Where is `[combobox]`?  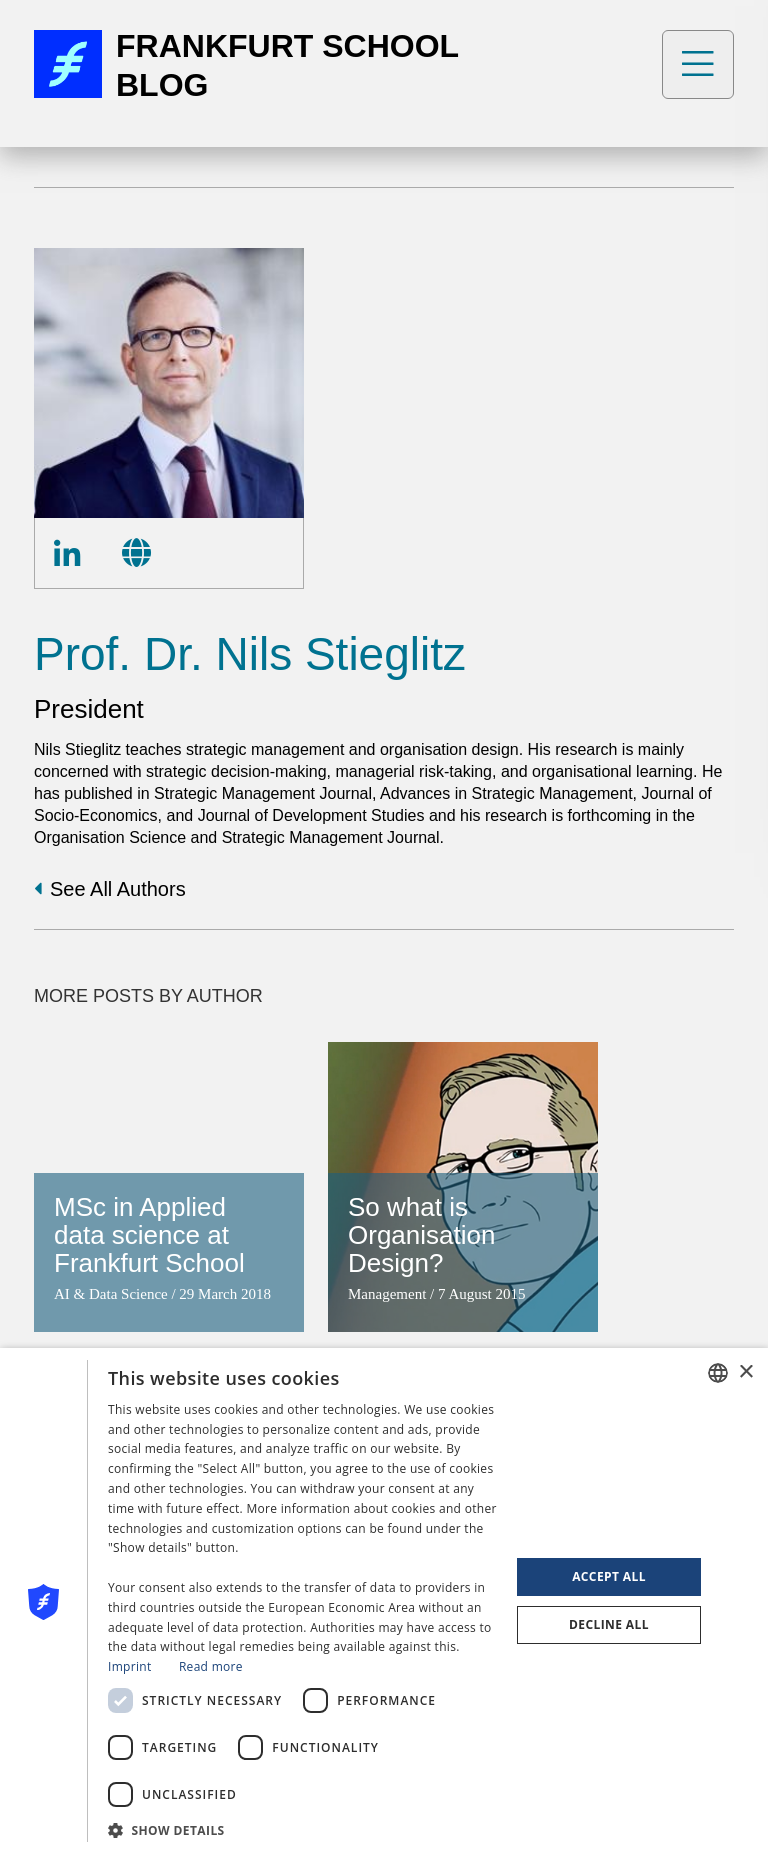
[combobox] is located at coordinates (718, 1373).